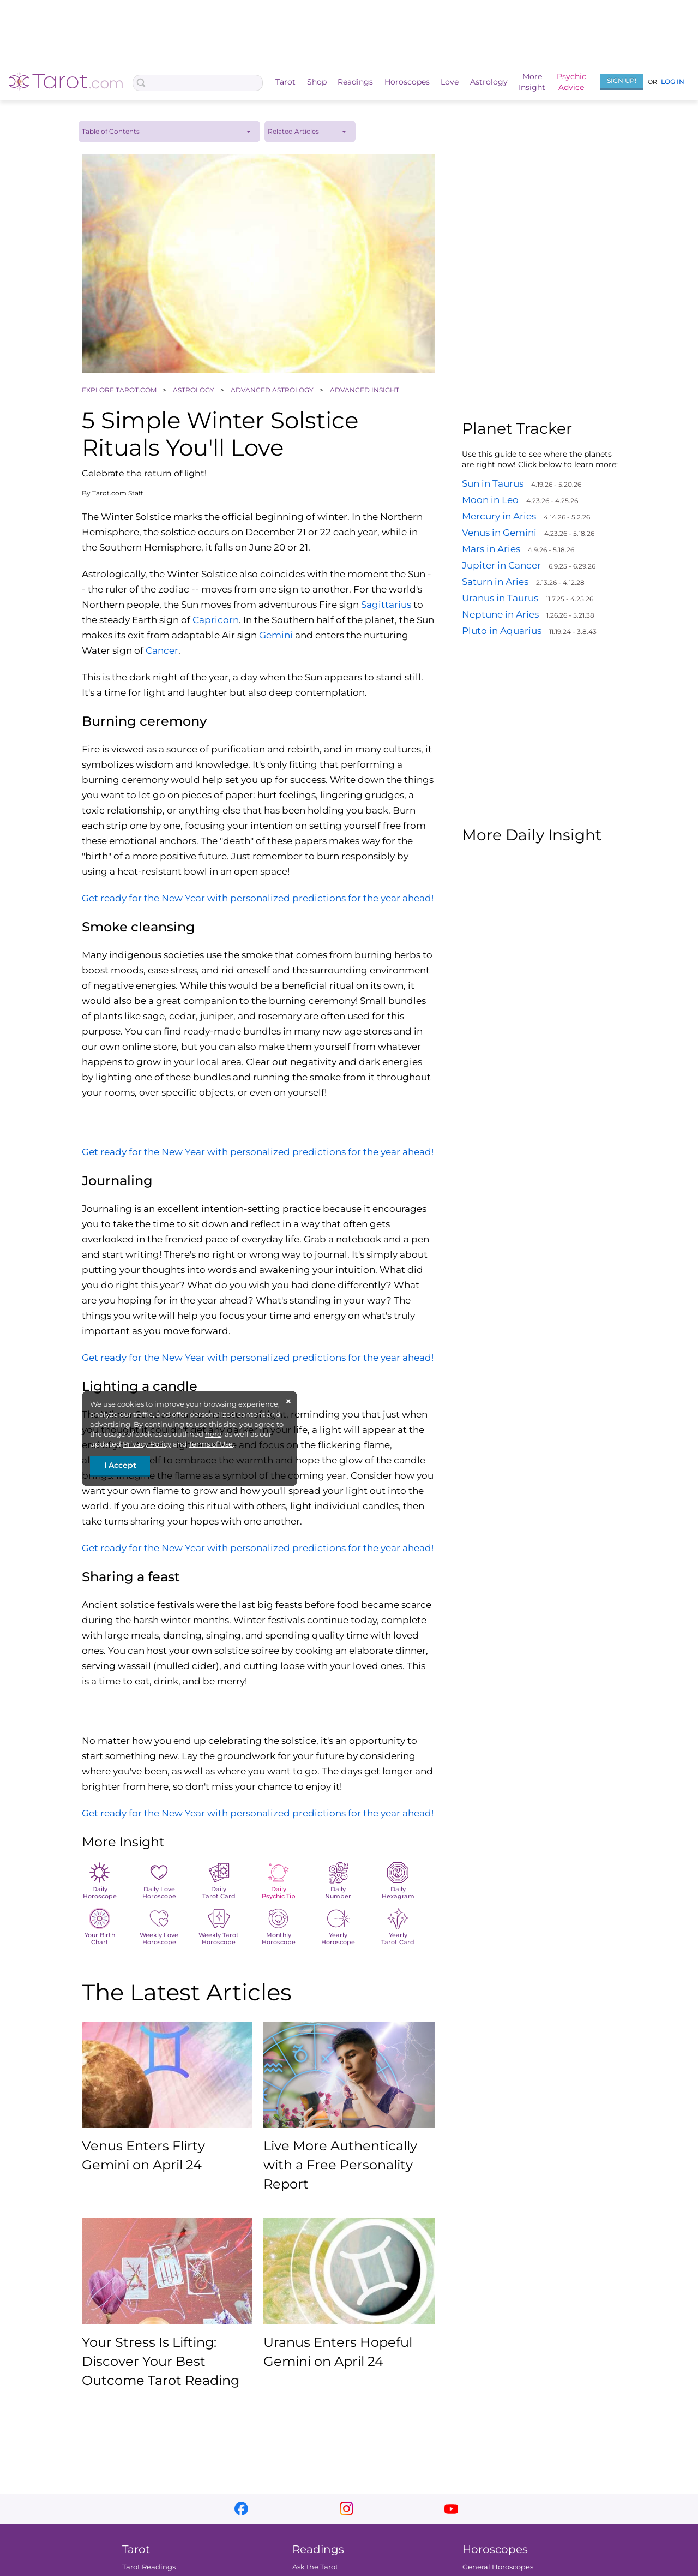 This screenshot has height=2576, width=698. What do you see at coordinates (532, 81) in the screenshot?
I see `MoreInsight` at bounding box center [532, 81].